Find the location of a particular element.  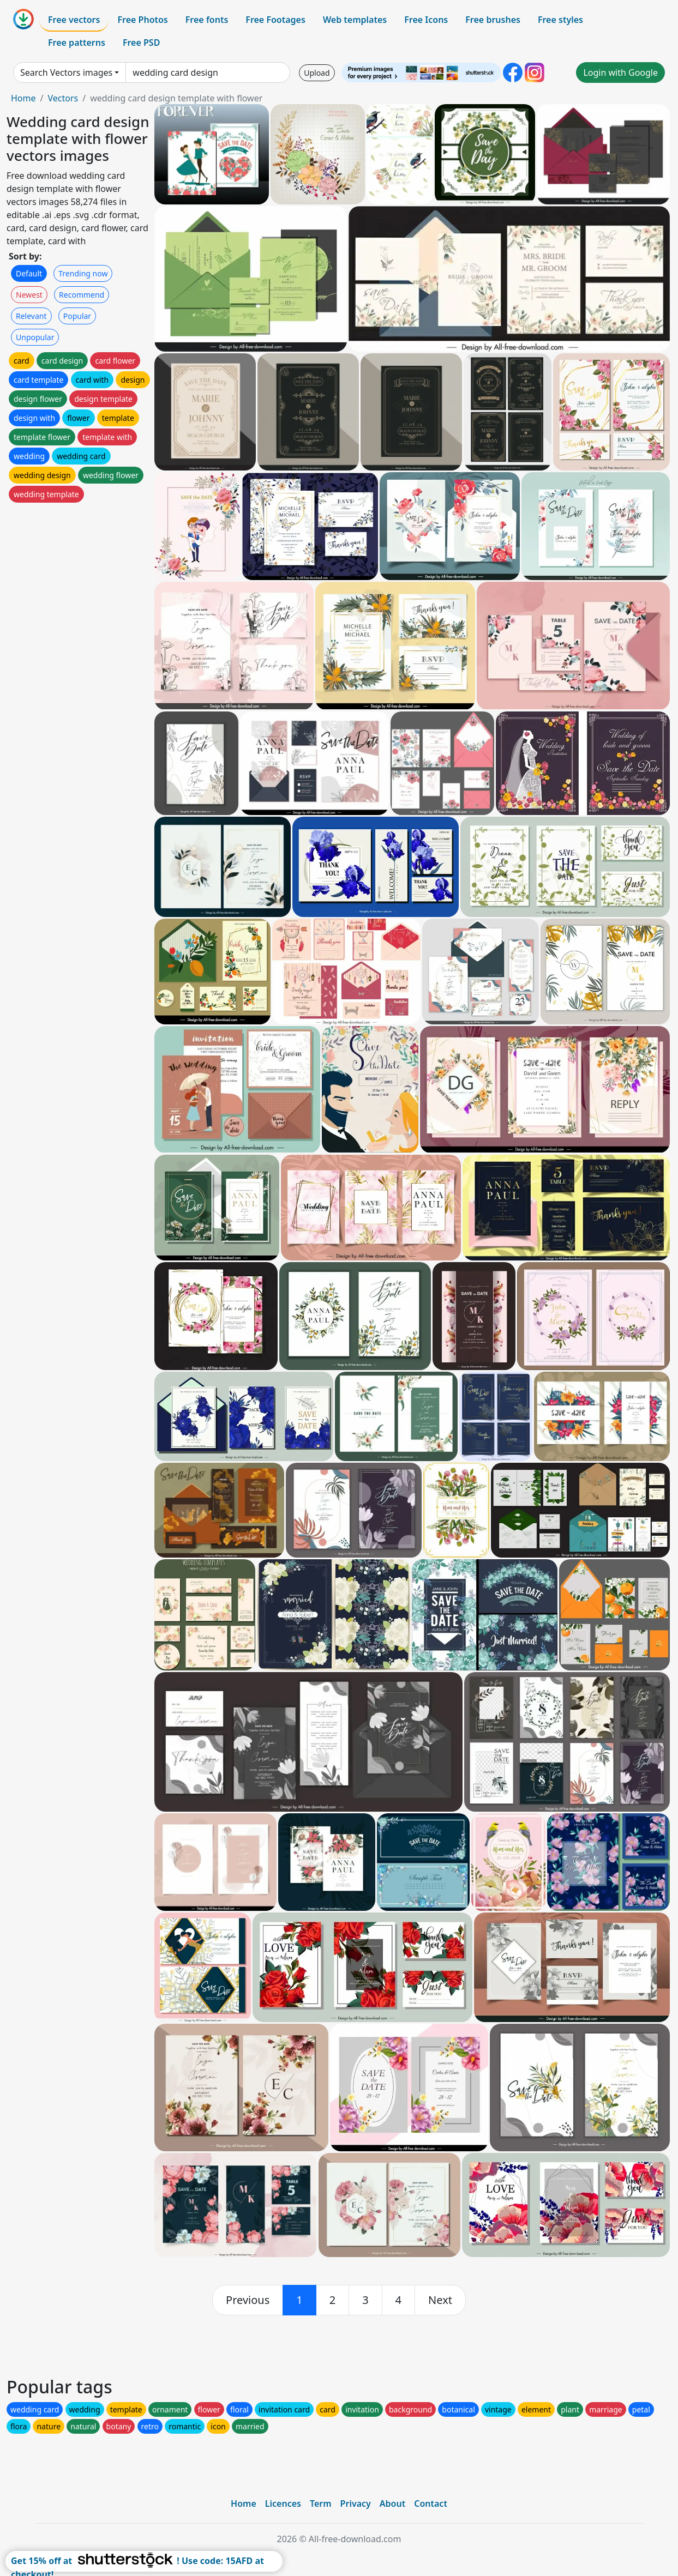

Free patterns is located at coordinates (76, 43).